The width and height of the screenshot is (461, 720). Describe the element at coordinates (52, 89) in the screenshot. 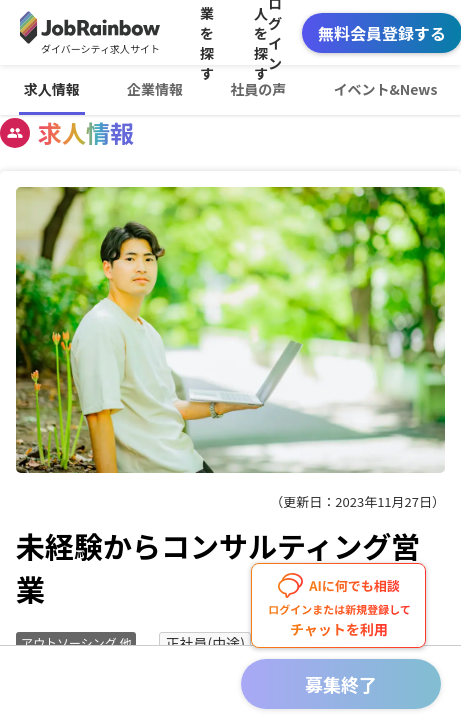

I see `求人情報` at that location.